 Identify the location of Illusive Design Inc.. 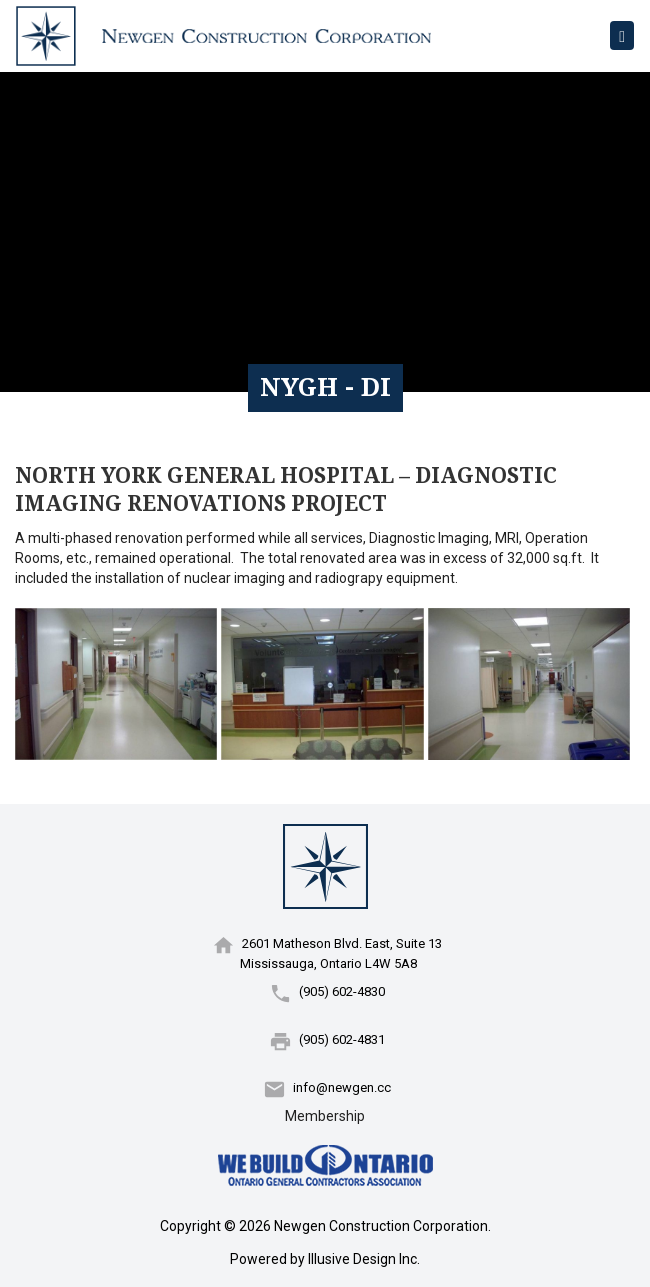
(364, 1259).